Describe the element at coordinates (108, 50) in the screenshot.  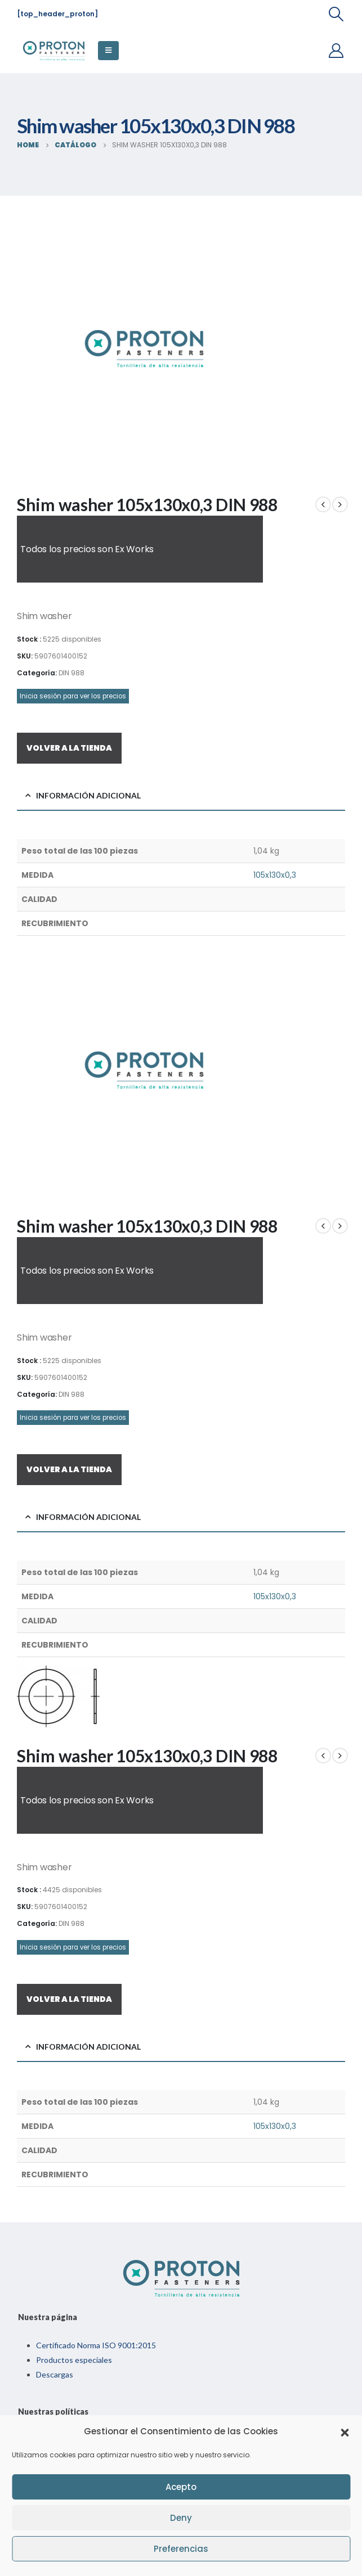
I see `[Mobile Menu]` at that location.